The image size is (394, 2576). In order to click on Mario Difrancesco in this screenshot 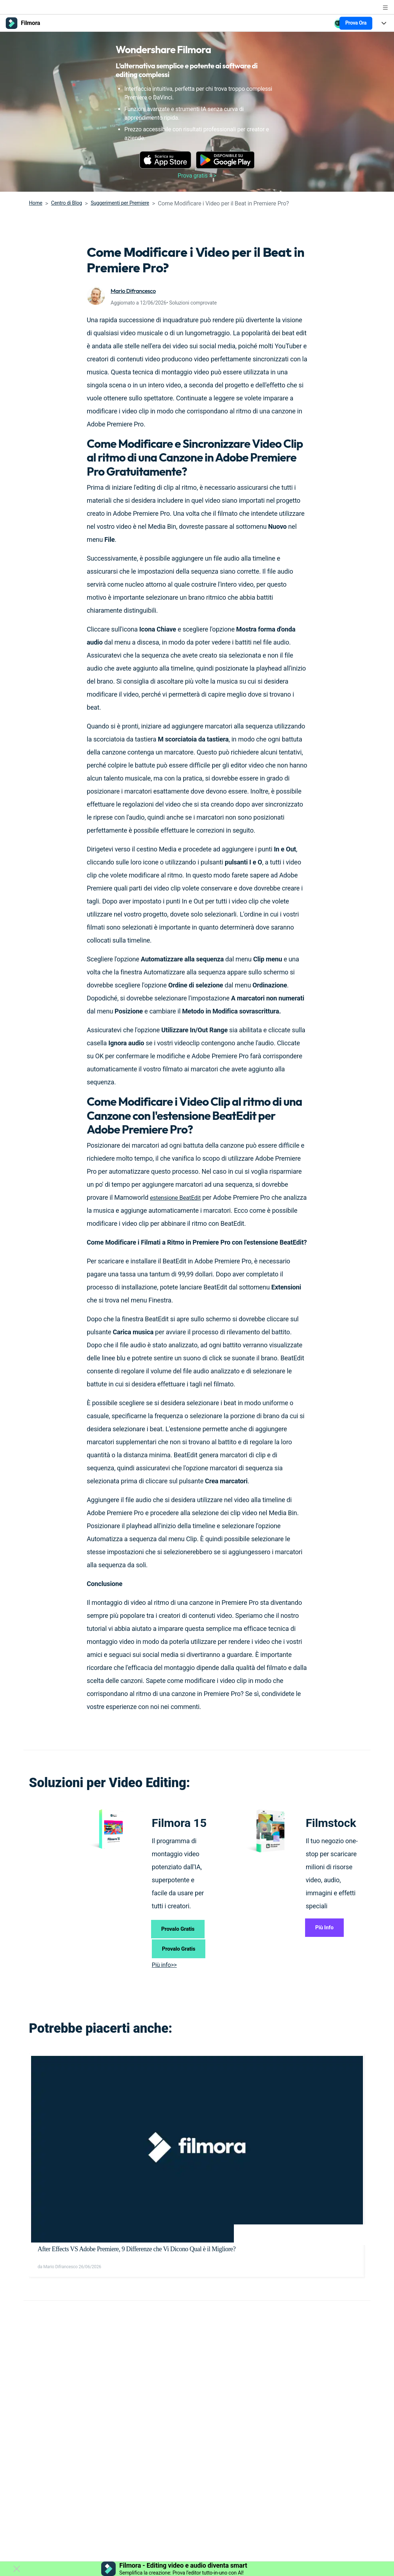, I will do `click(135, 290)`.